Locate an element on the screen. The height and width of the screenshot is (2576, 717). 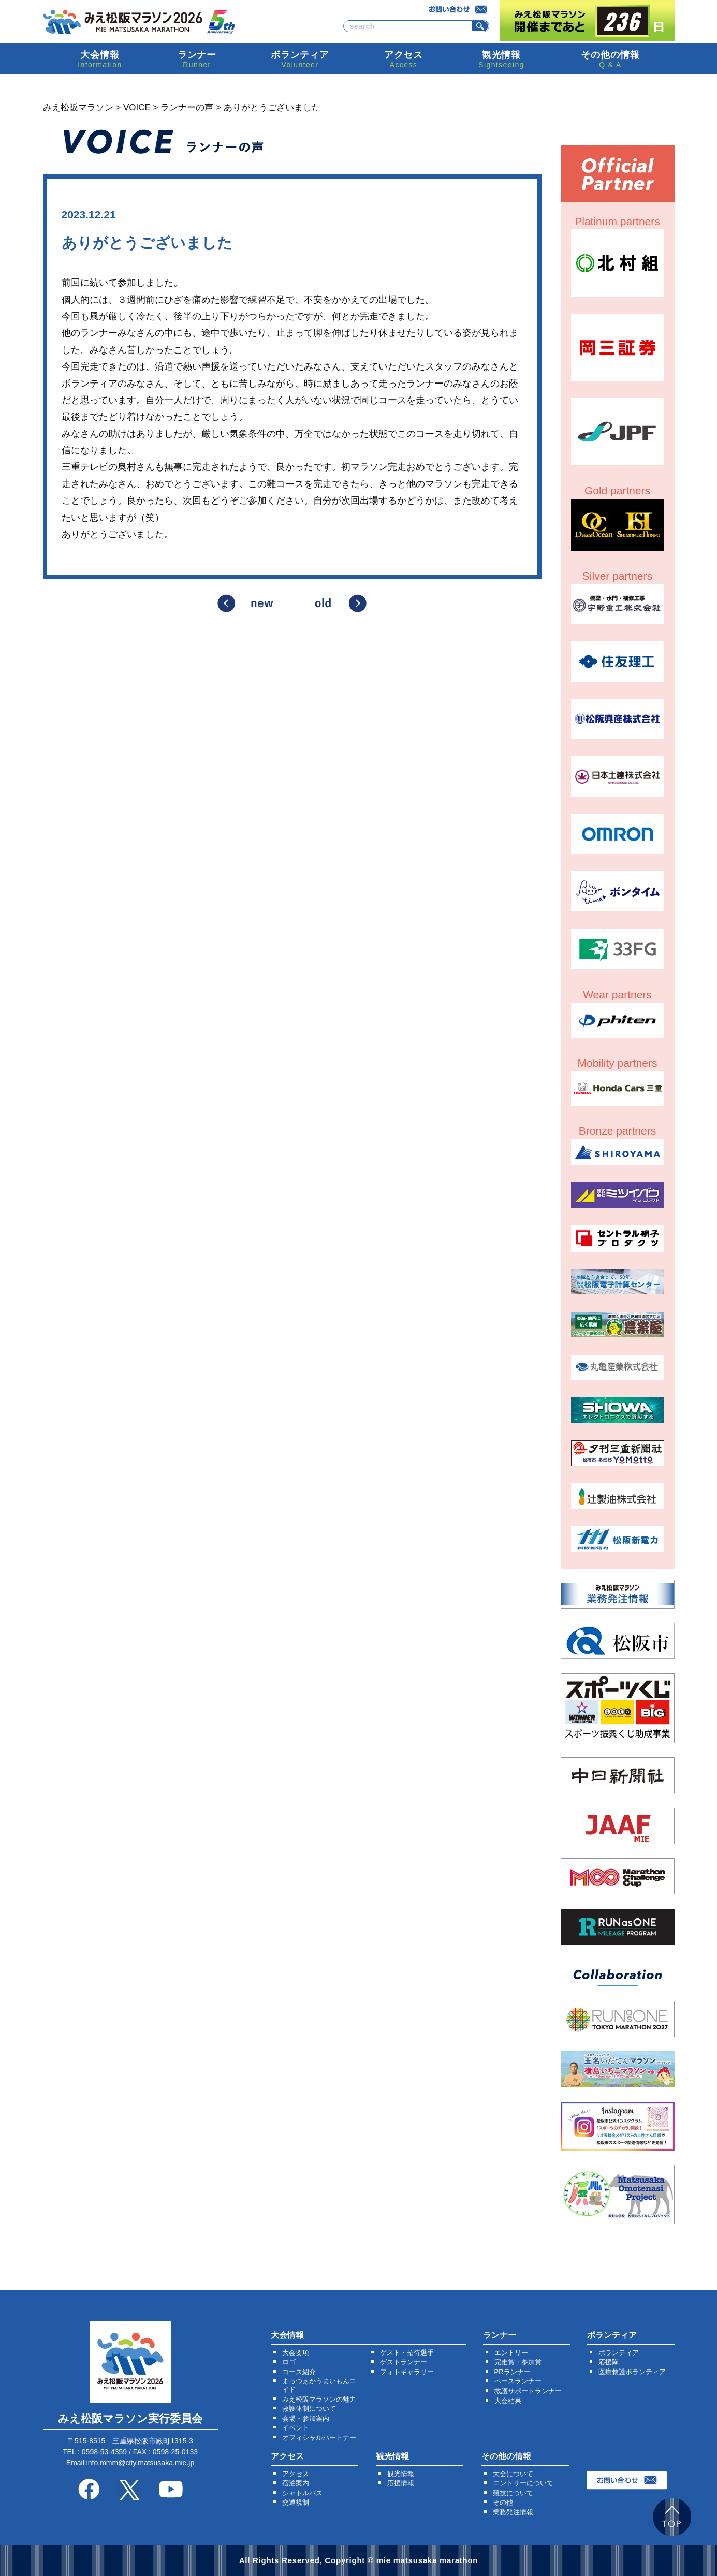
アクセス is located at coordinates (295, 2474).